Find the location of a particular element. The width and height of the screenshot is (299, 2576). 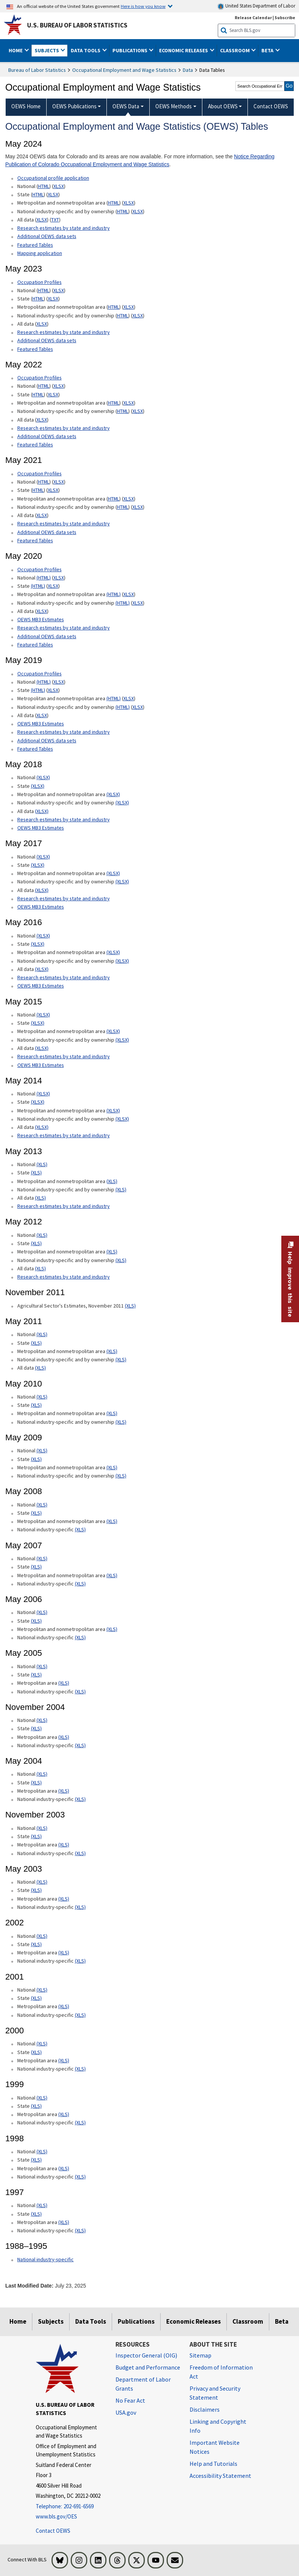

XLSX [XLSX May 2019 State Occupational Employment and Wage Estimates Excel format] is located at coordinates (53, 690).